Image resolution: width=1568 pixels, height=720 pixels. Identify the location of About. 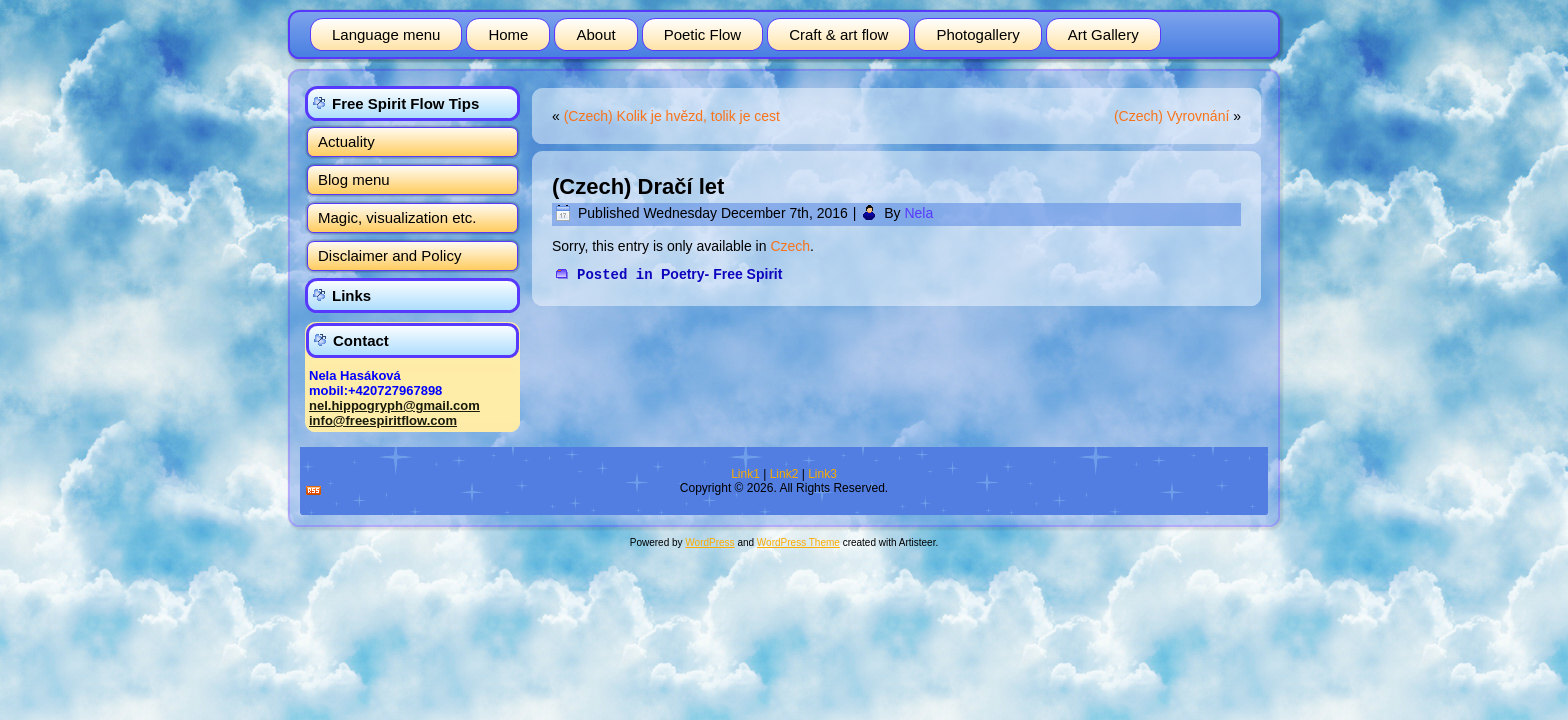
(595, 34).